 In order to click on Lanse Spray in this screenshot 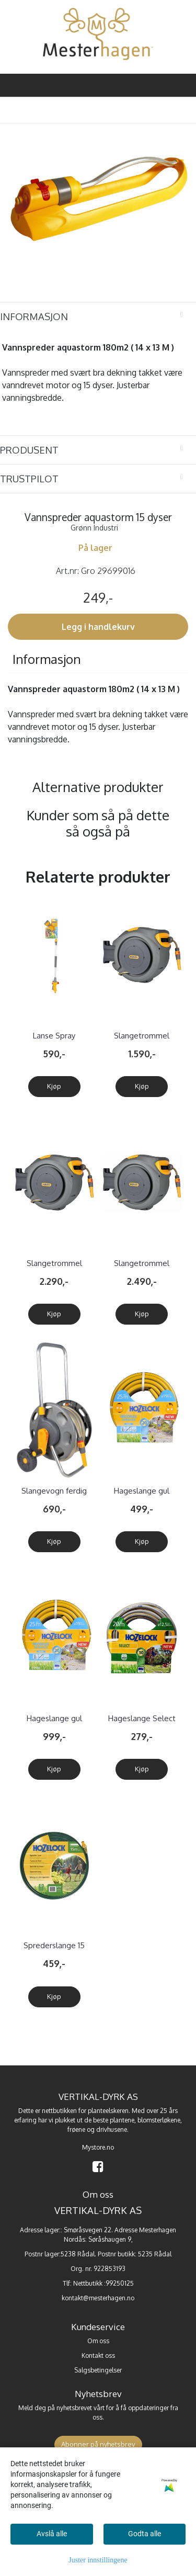, I will do `click(54, 1036)`.